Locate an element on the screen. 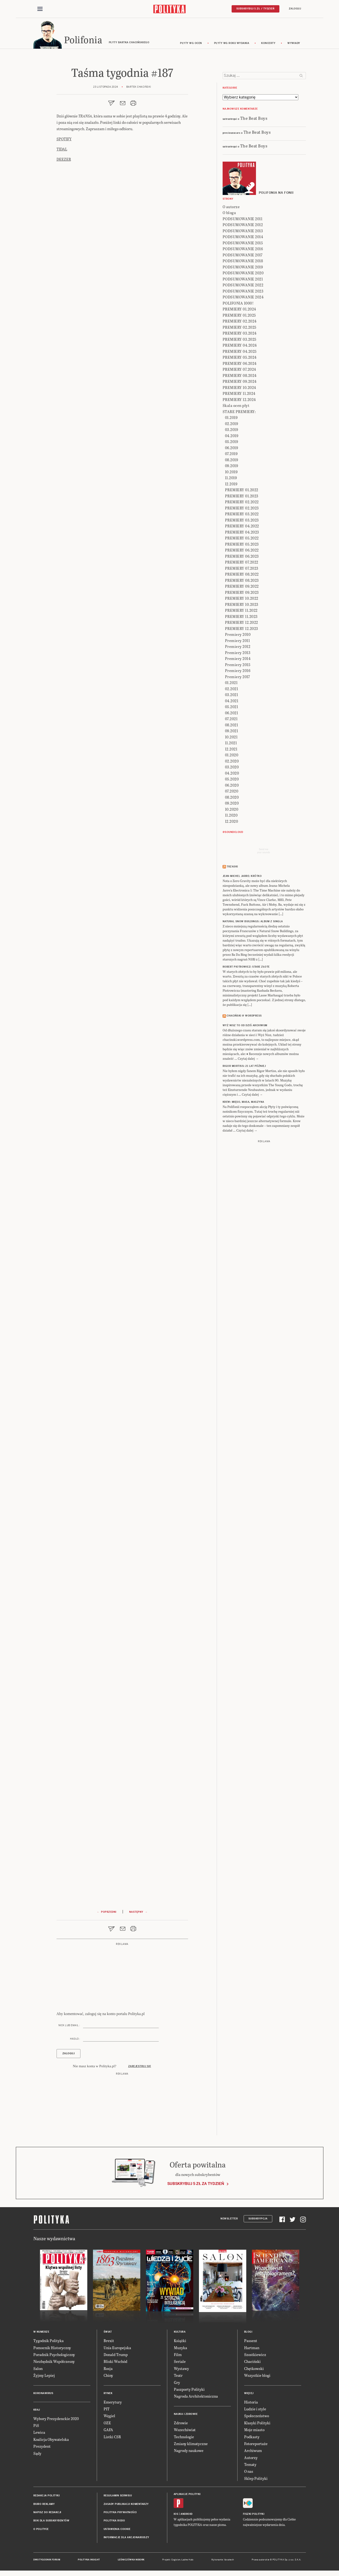 The image size is (339, 2576). BOK dla subskrybentów is located at coordinates (51, 2520).